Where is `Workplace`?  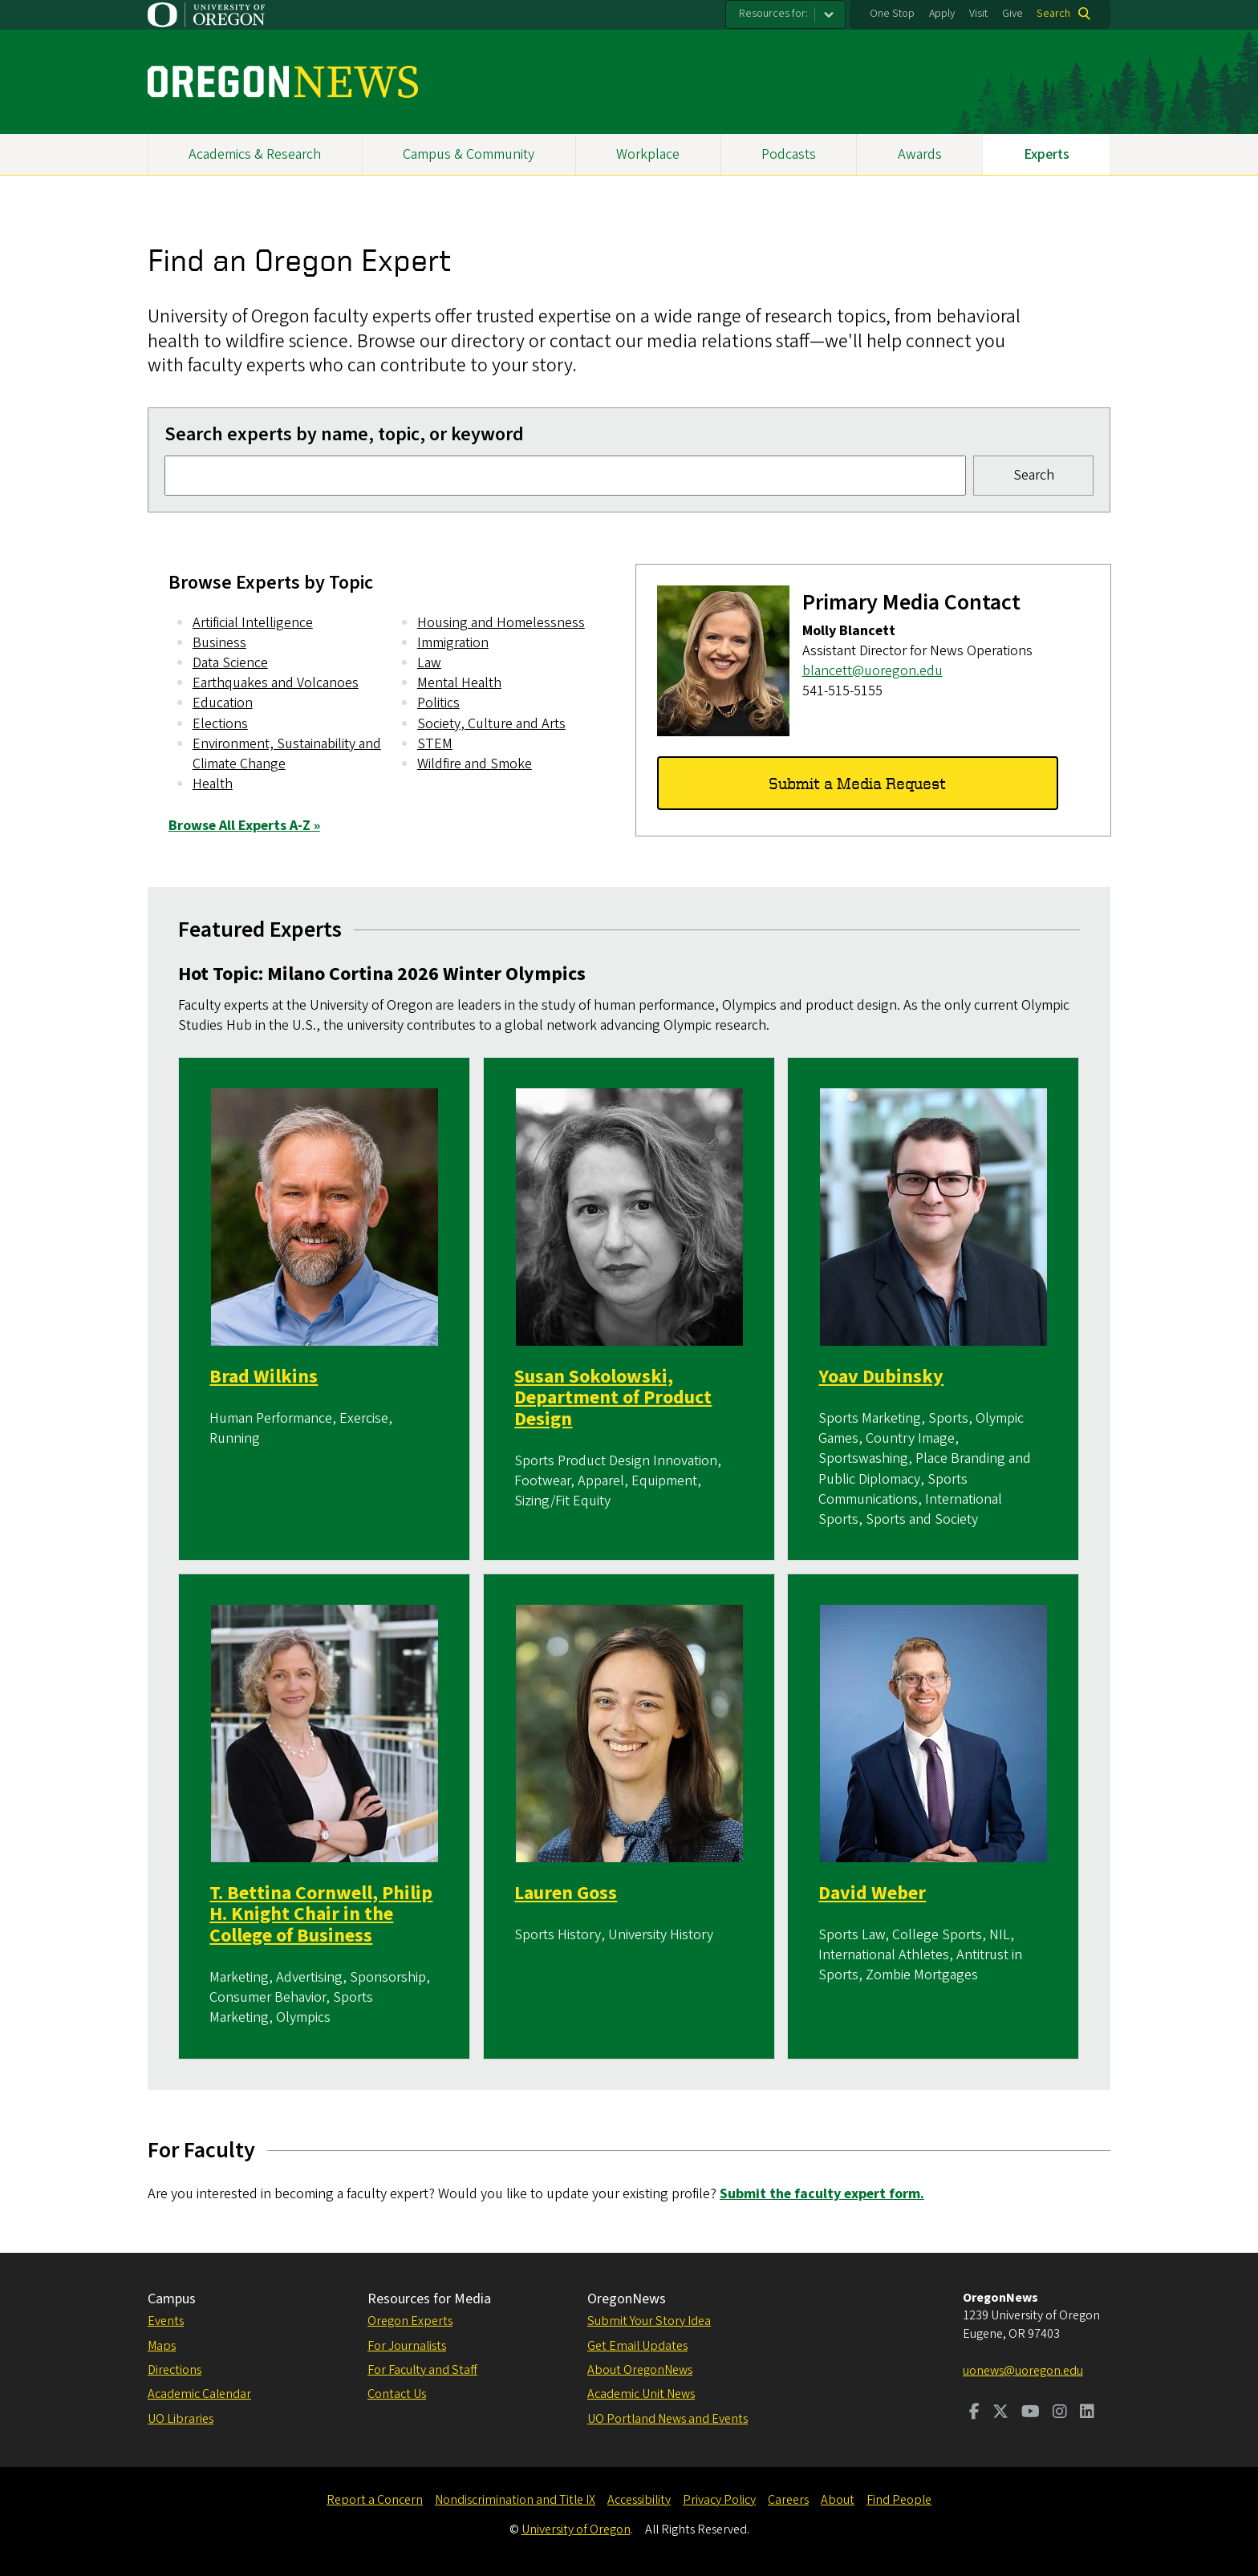 Workplace is located at coordinates (648, 154).